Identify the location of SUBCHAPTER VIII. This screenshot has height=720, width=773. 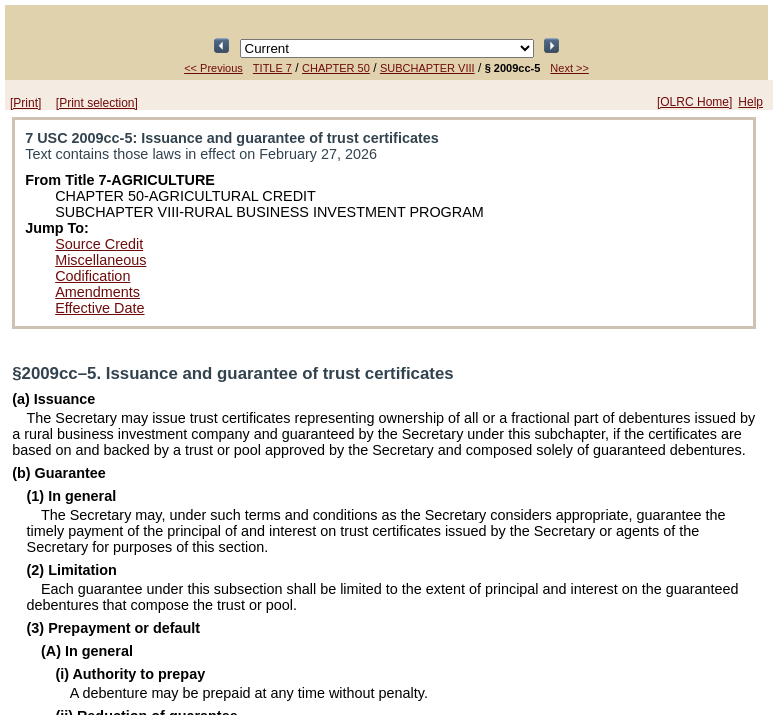
(427, 68).